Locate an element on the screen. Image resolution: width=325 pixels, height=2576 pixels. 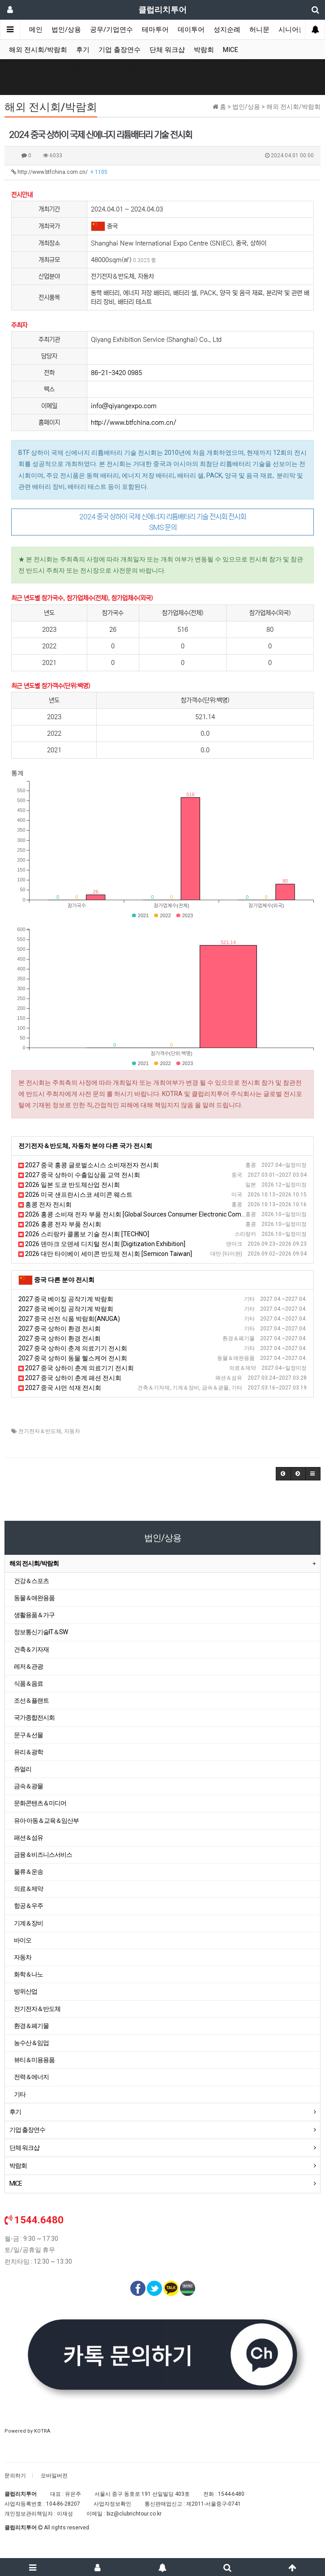
기계＆장비 is located at coordinates (28, 1923).